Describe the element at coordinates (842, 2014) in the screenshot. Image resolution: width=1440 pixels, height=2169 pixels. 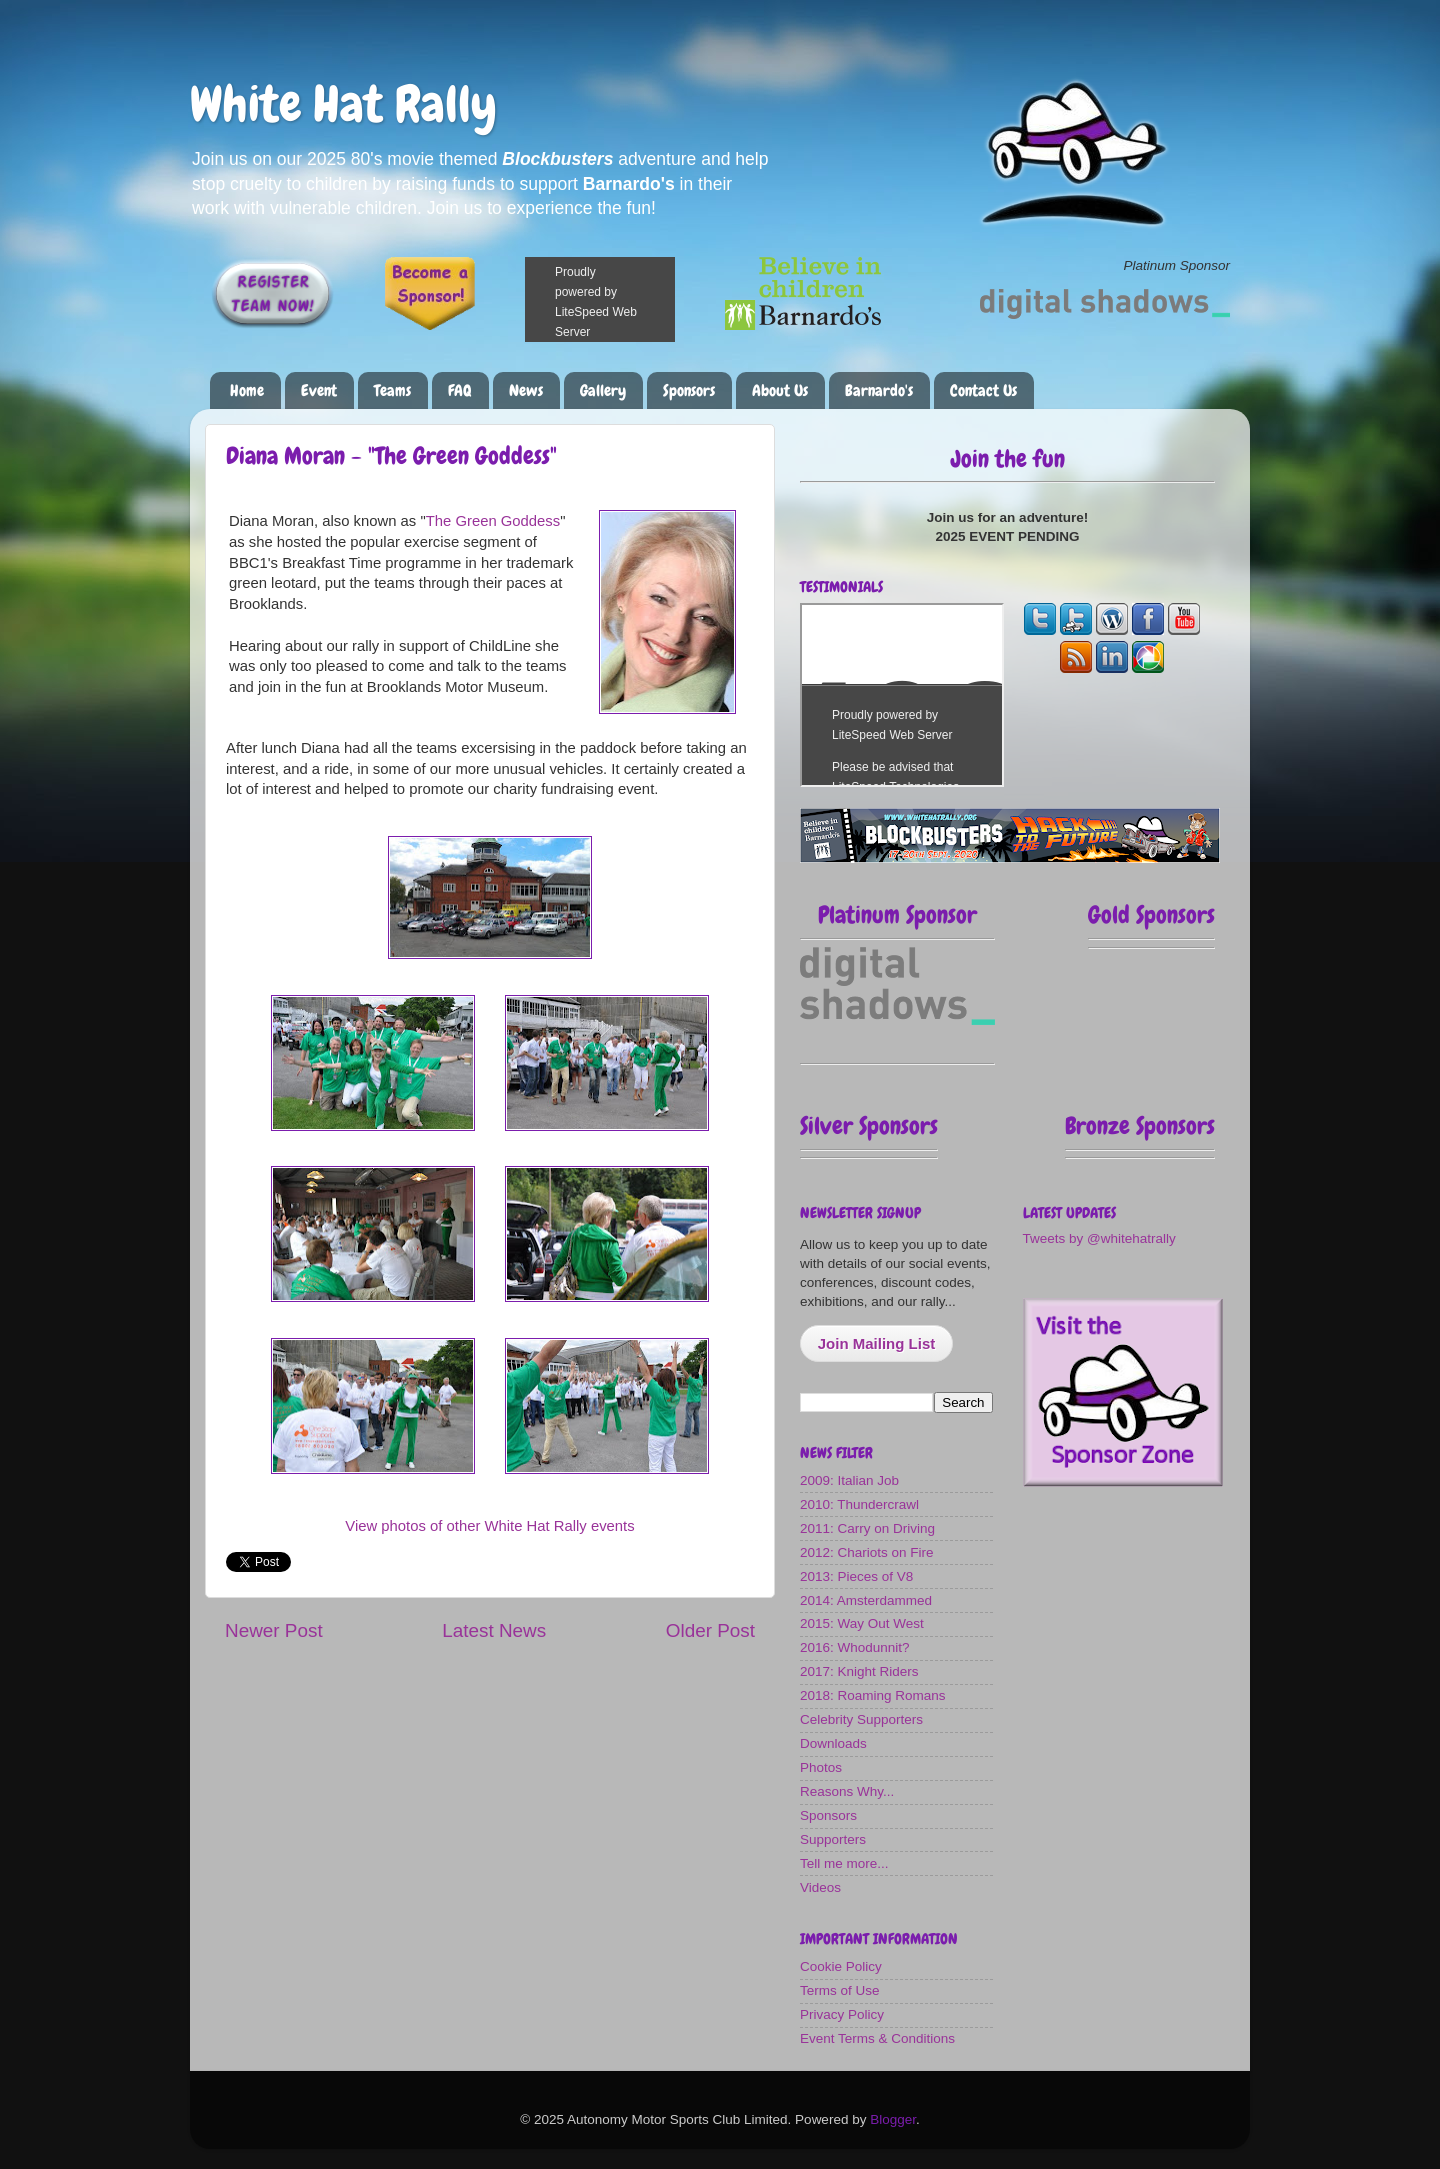
I see `Privacy Policy` at that location.